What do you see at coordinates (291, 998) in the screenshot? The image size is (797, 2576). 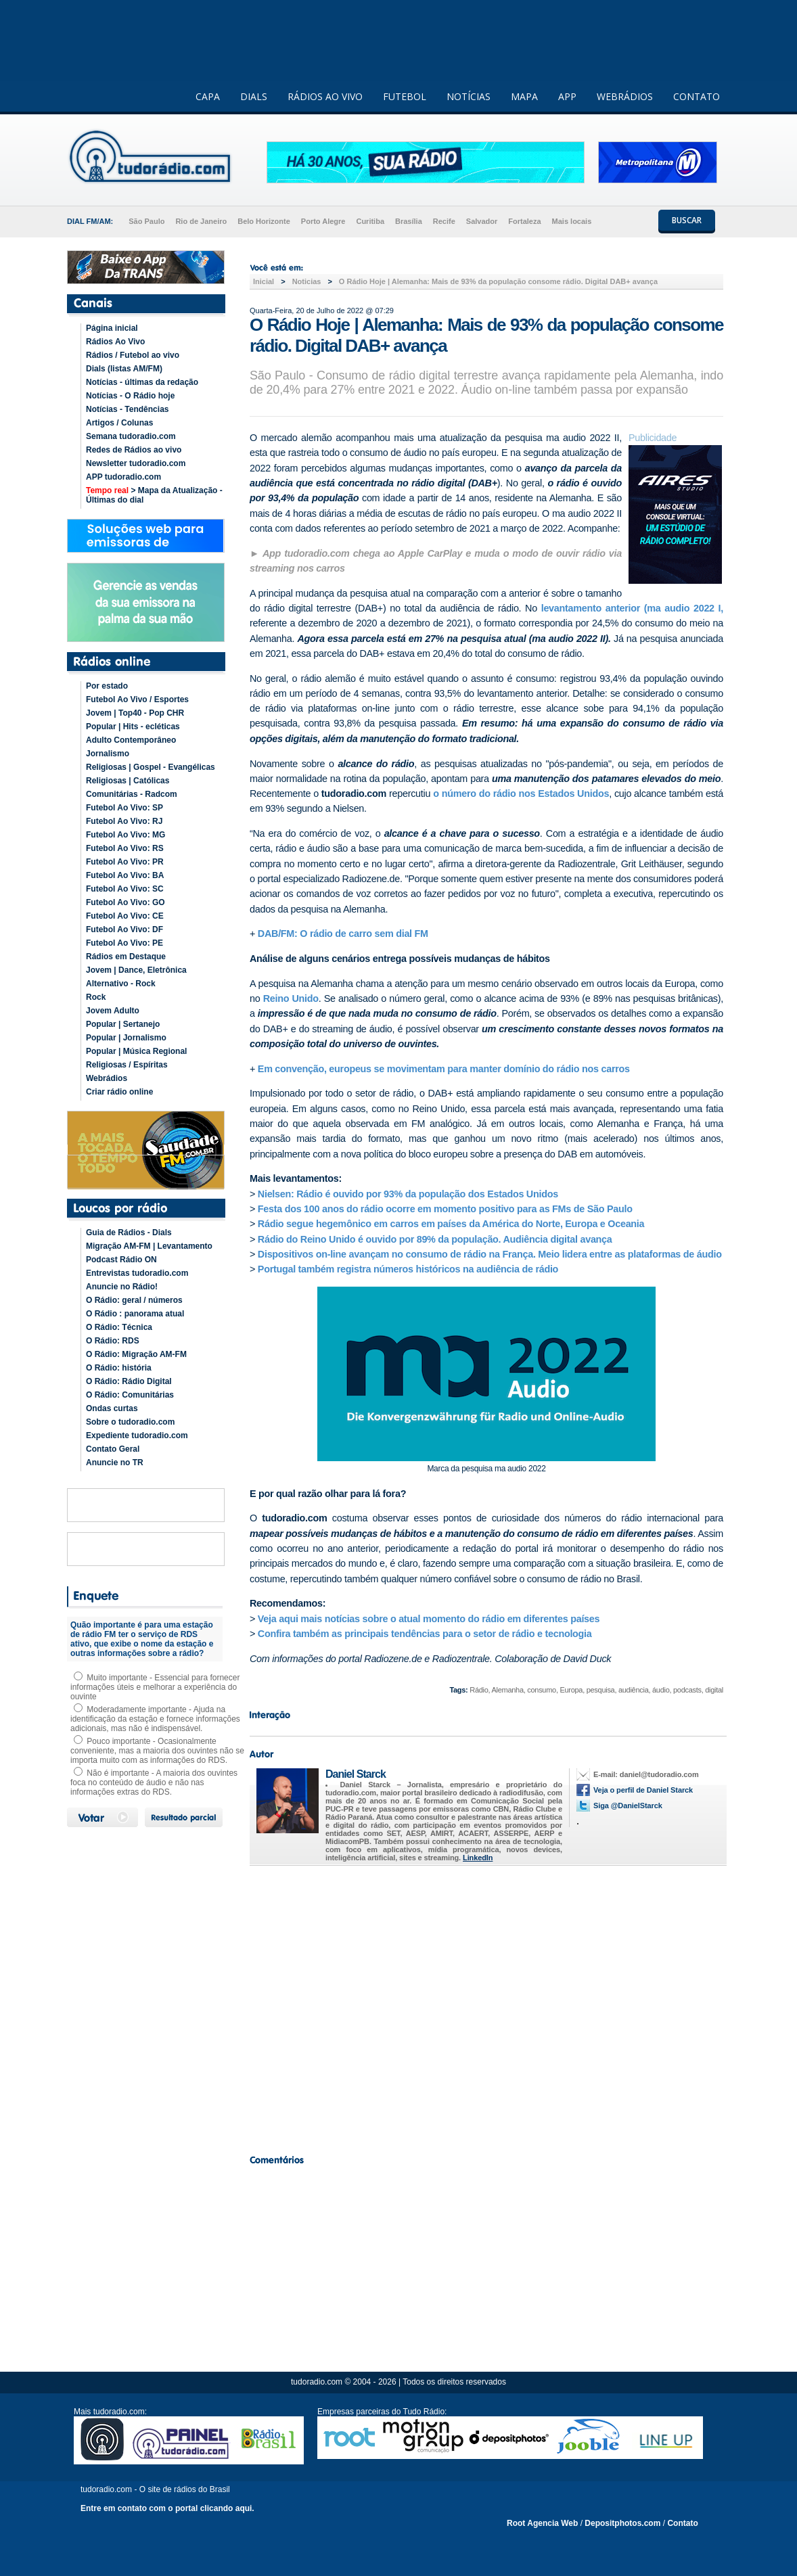 I see `Reino Unido` at bounding box center [291, 998].